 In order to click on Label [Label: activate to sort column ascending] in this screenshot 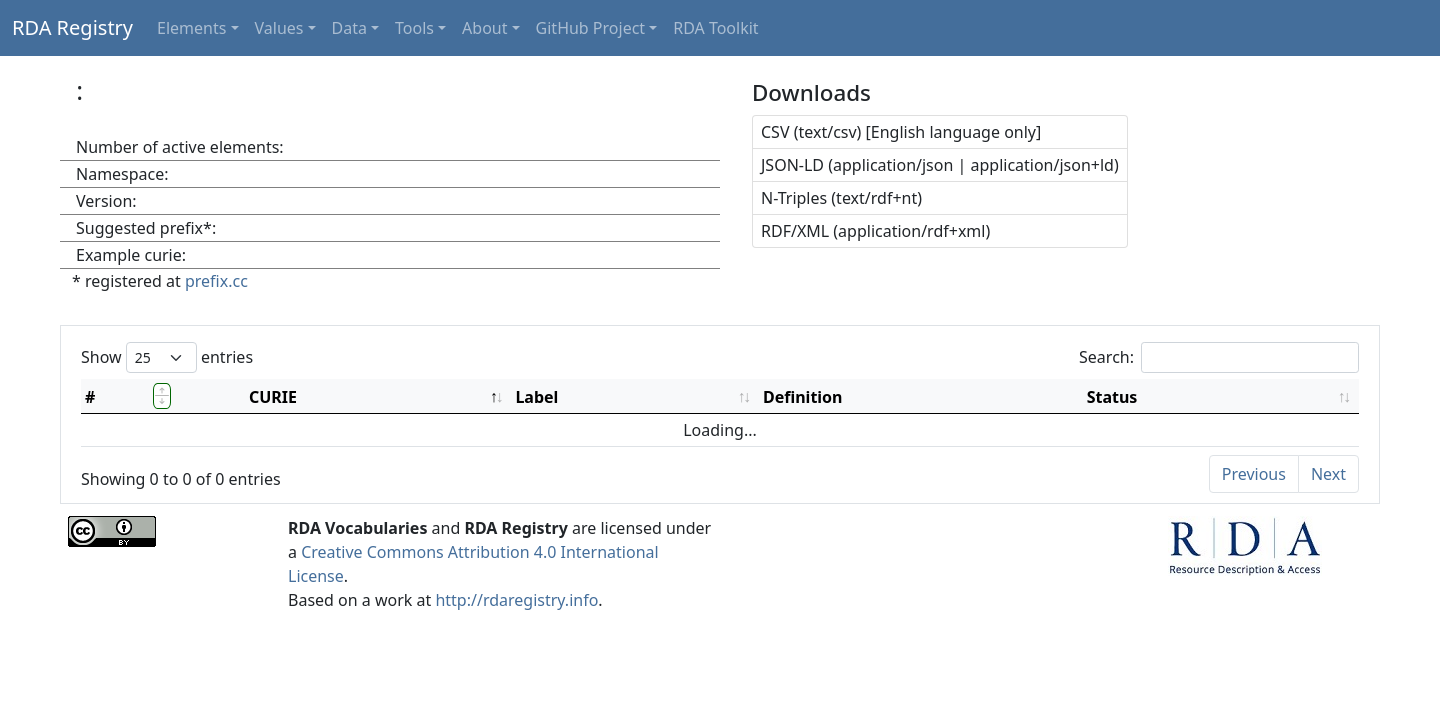, I will do `click(536, 397)`.